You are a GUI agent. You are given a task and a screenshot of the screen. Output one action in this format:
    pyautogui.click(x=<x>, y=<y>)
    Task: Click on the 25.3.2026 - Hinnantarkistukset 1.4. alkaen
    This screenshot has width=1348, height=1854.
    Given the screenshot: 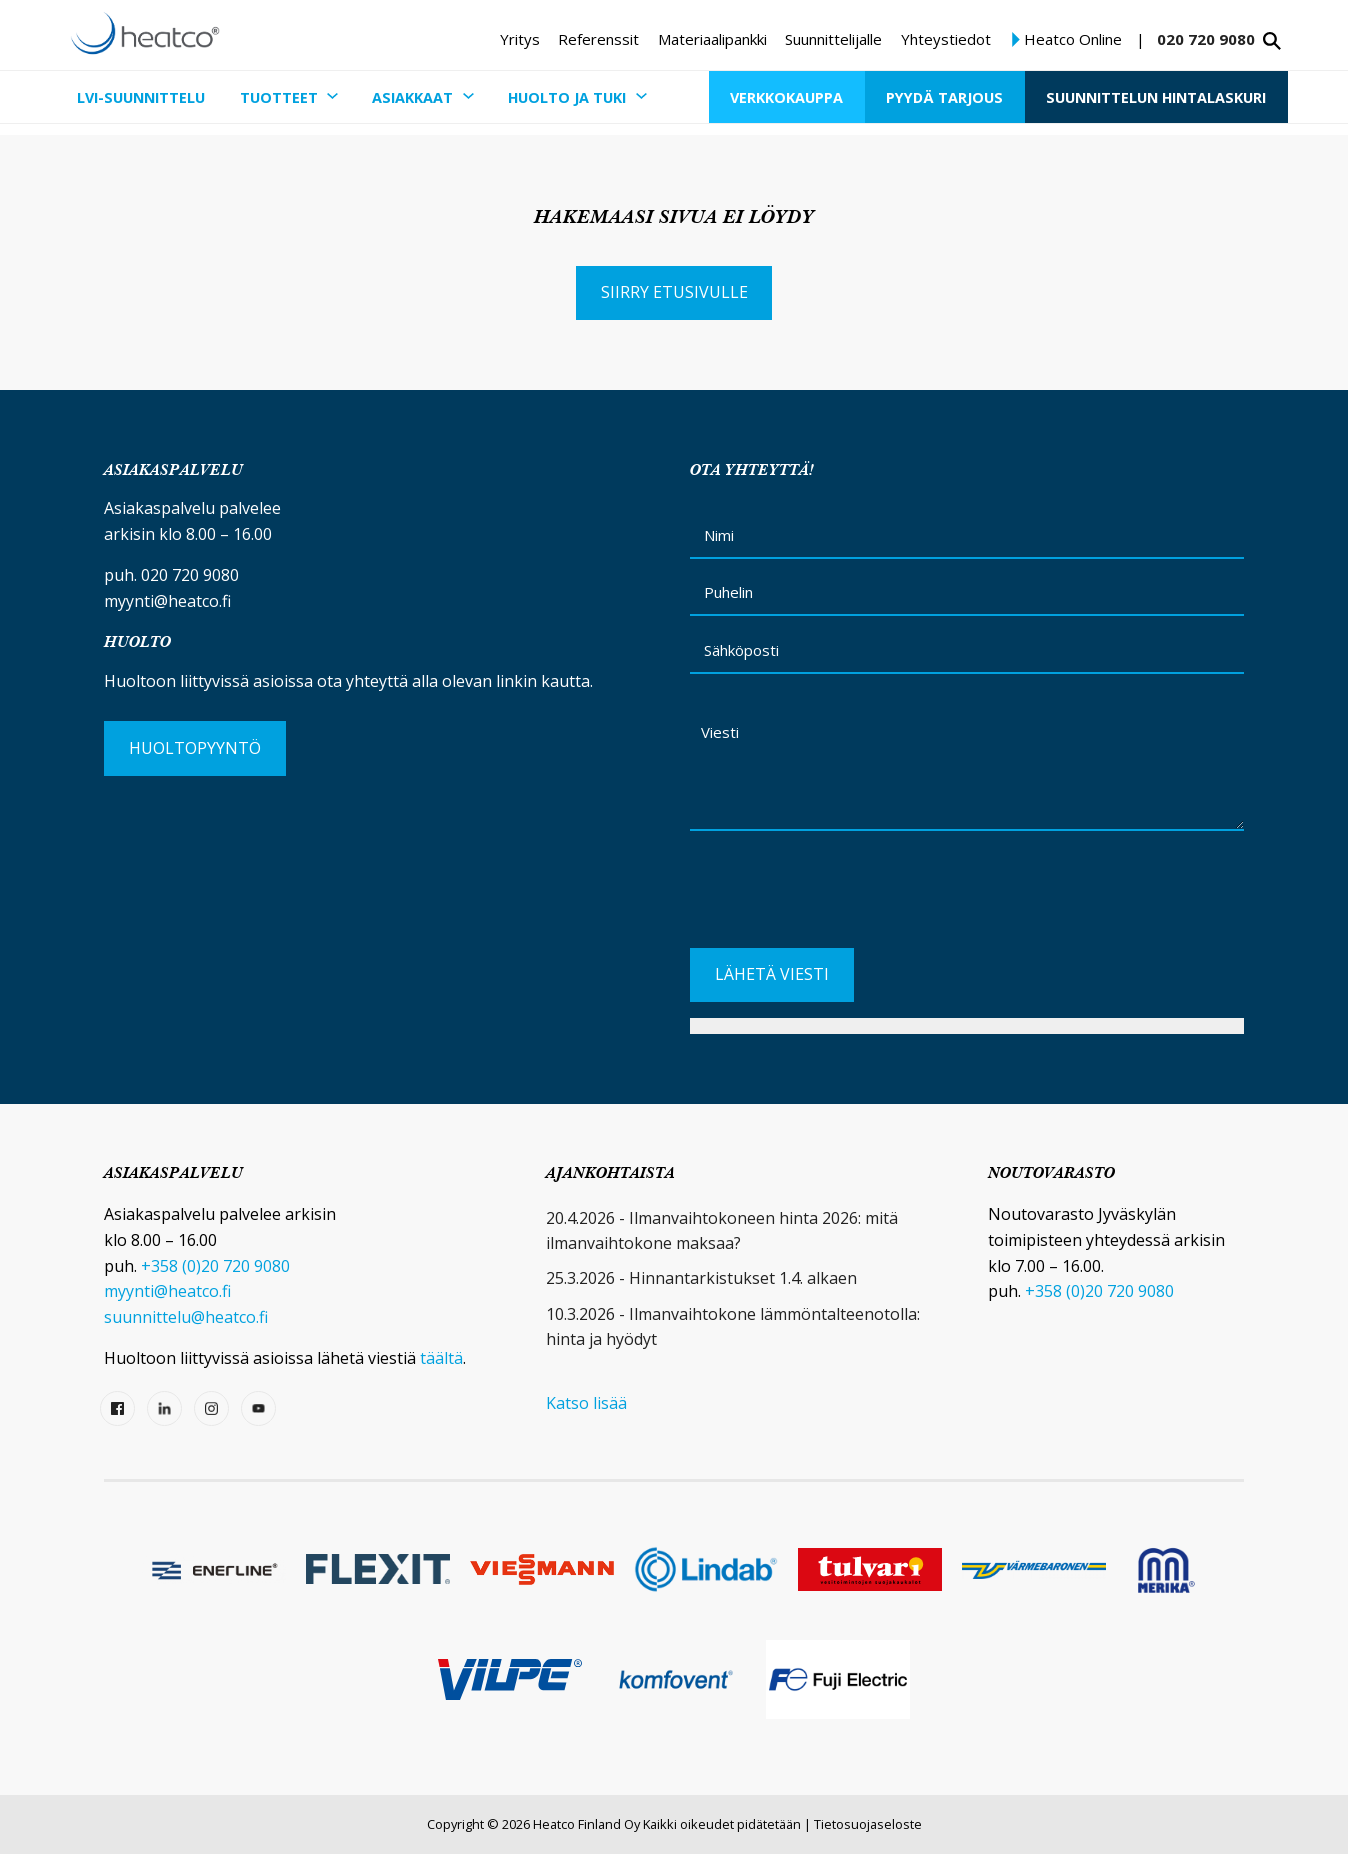 What is the action you would take?
    pyautogui.click(x=701, y=1278)
    